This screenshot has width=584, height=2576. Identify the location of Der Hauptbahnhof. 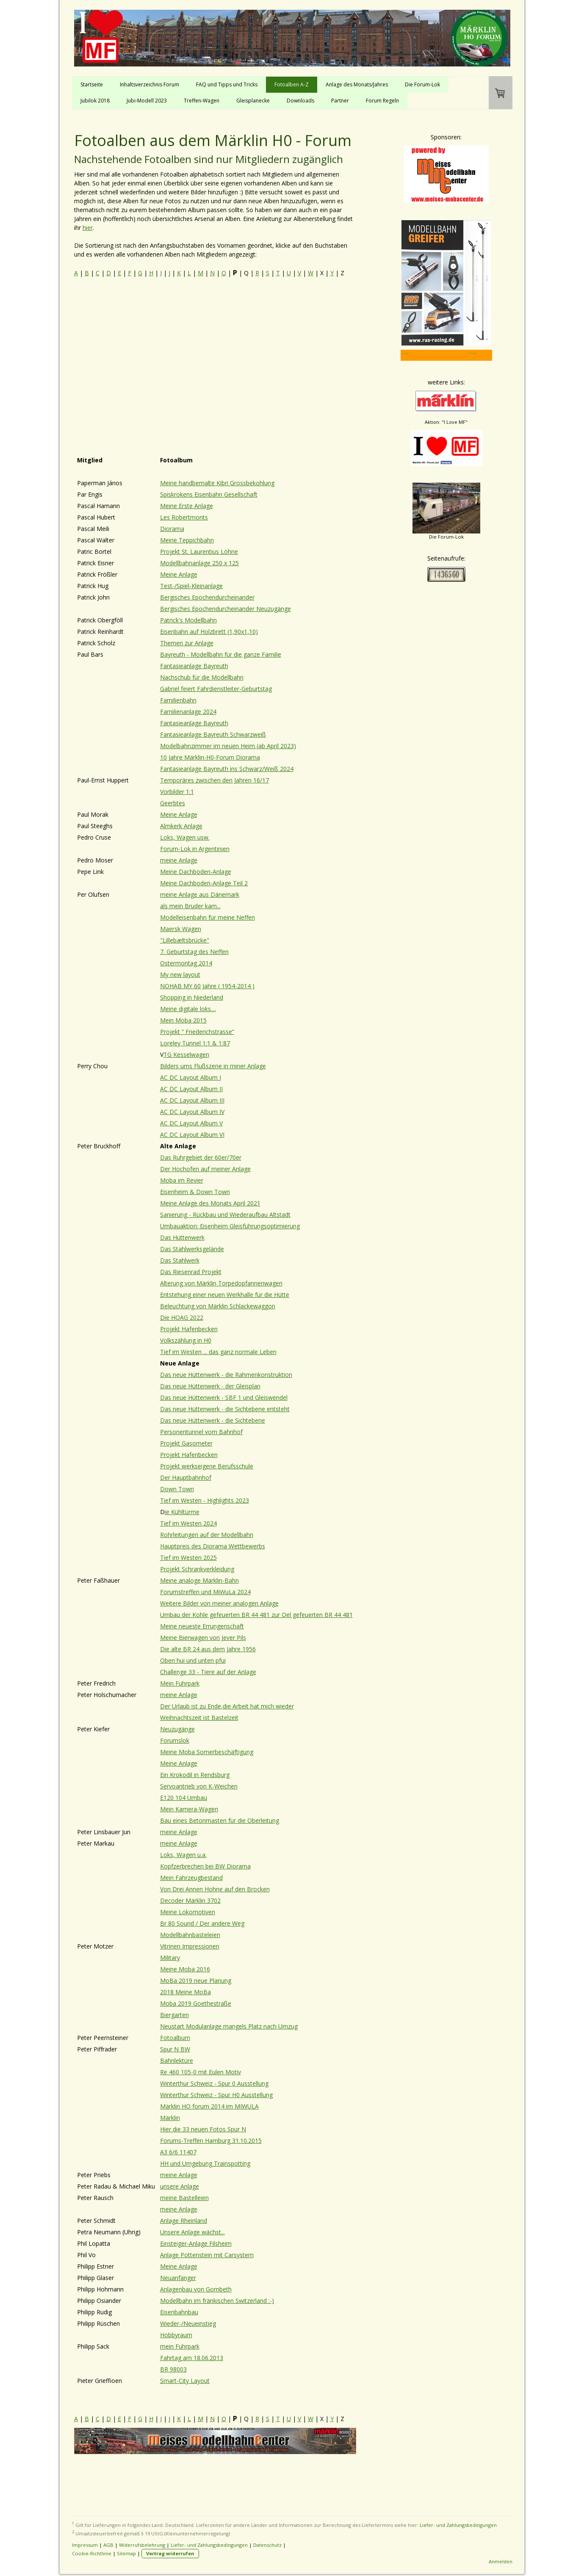
(185, 1477).